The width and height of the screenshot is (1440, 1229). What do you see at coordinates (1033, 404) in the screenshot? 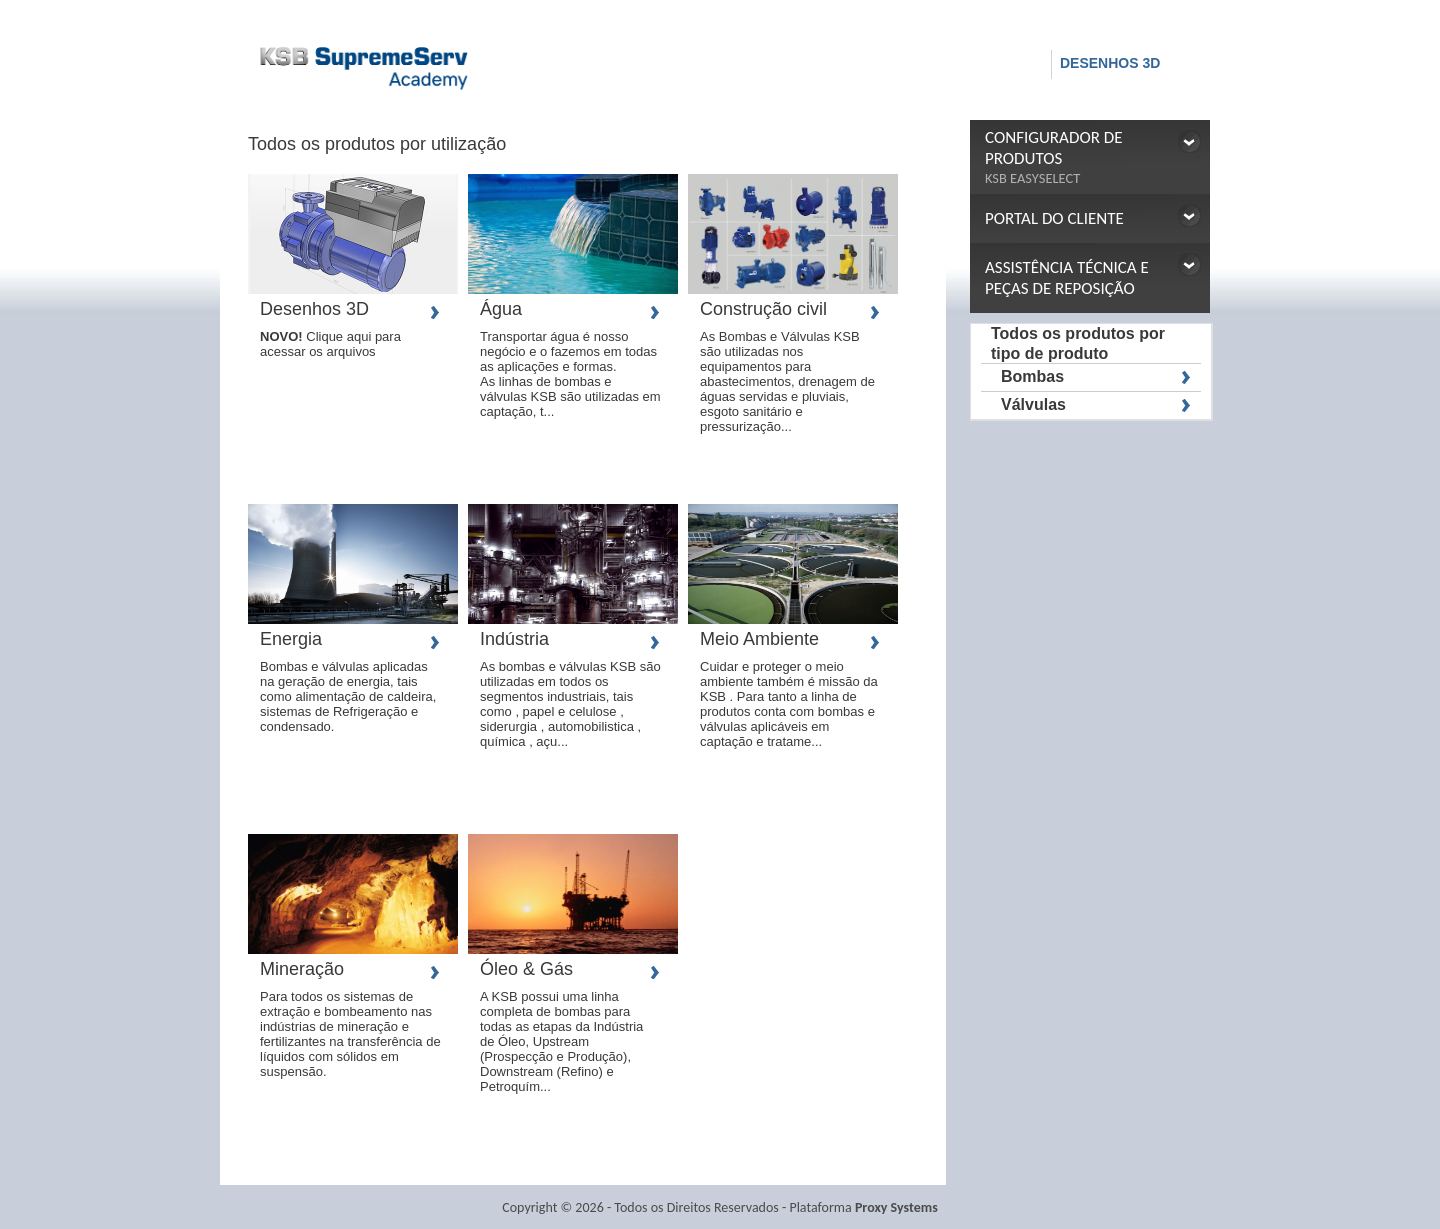
I see `Válvulas` at bounding box center [1033, 404].